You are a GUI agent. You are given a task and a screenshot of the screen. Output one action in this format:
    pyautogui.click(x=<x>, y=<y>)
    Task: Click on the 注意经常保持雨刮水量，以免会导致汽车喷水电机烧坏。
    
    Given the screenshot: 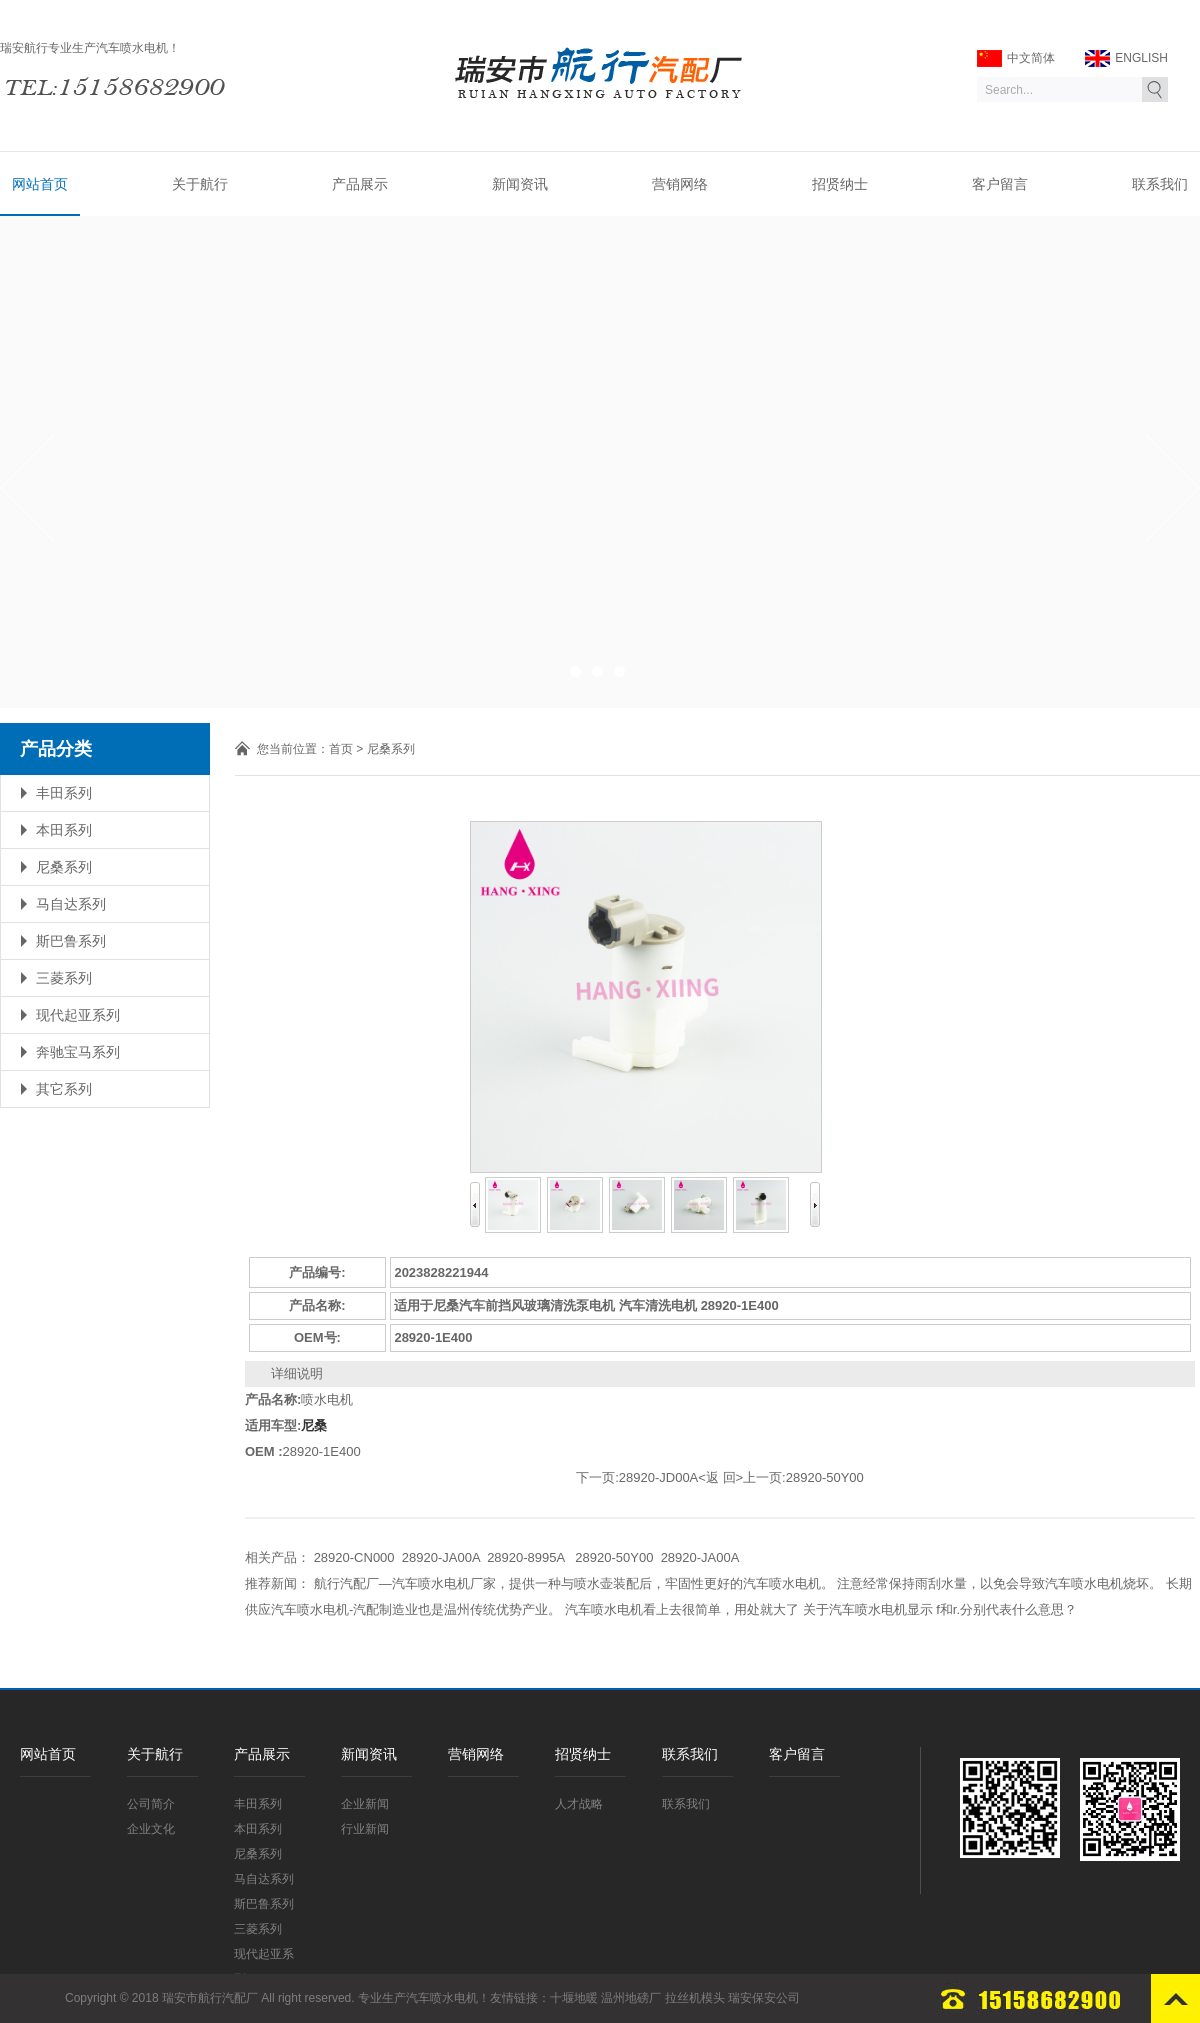 What is the action you would take?
    pyautogui.click(x=999, y=1583)
    